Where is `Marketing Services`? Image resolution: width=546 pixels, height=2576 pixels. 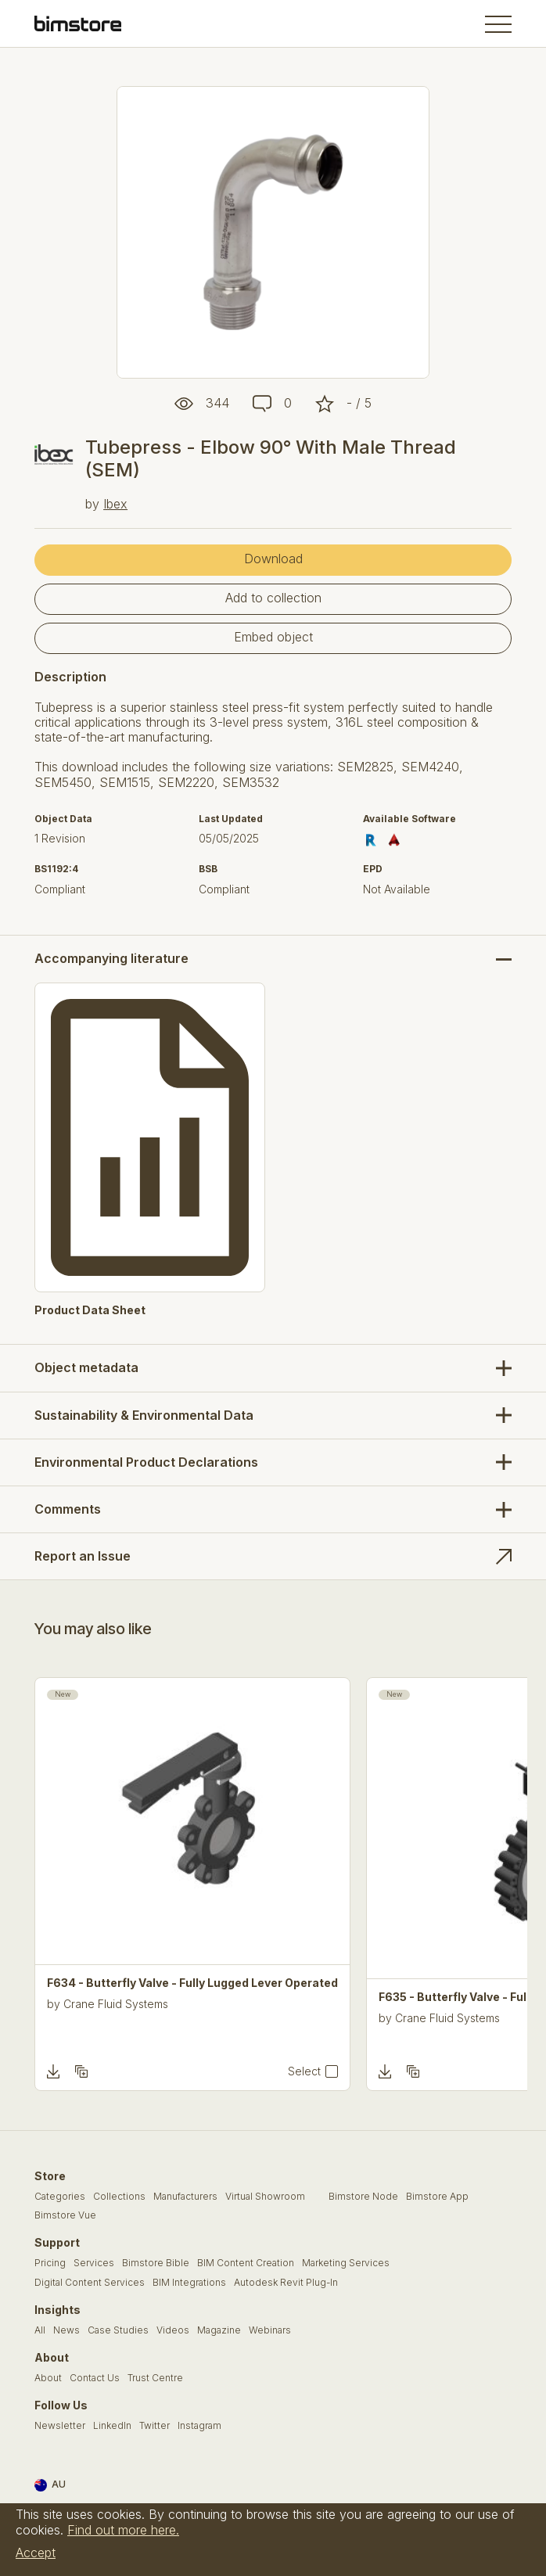
Marketing Services is located at coordinates (346, 2263).